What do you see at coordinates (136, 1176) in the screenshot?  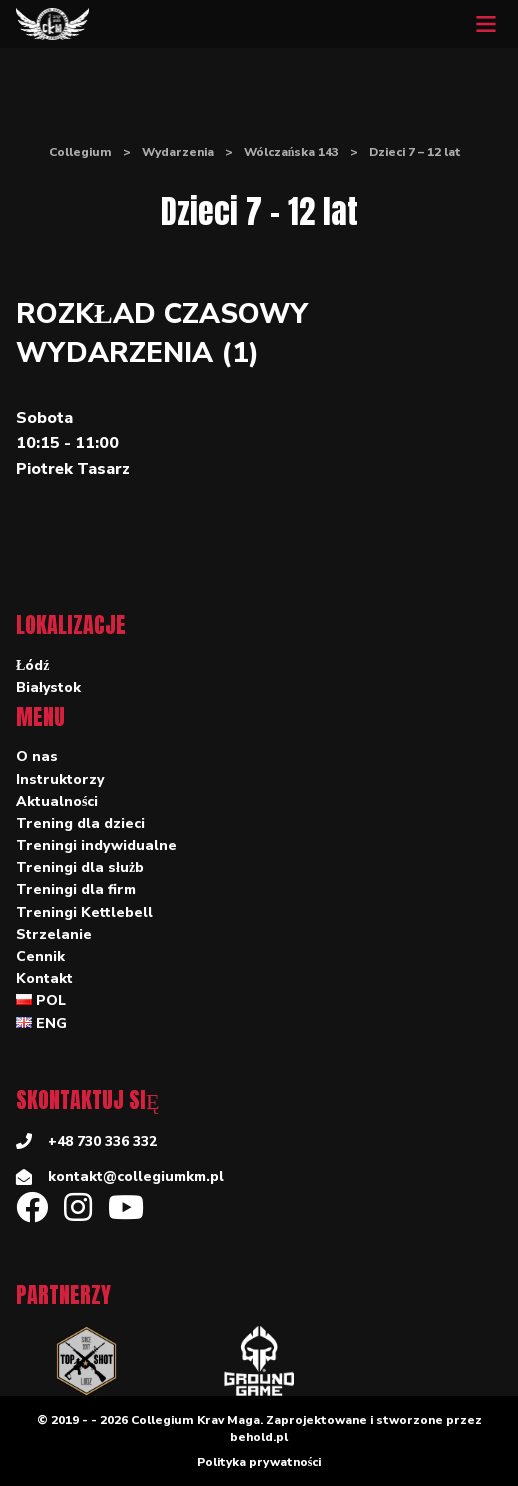 I see `kontakt@collegiumkm.pl` at bounding box center [136, 1176].